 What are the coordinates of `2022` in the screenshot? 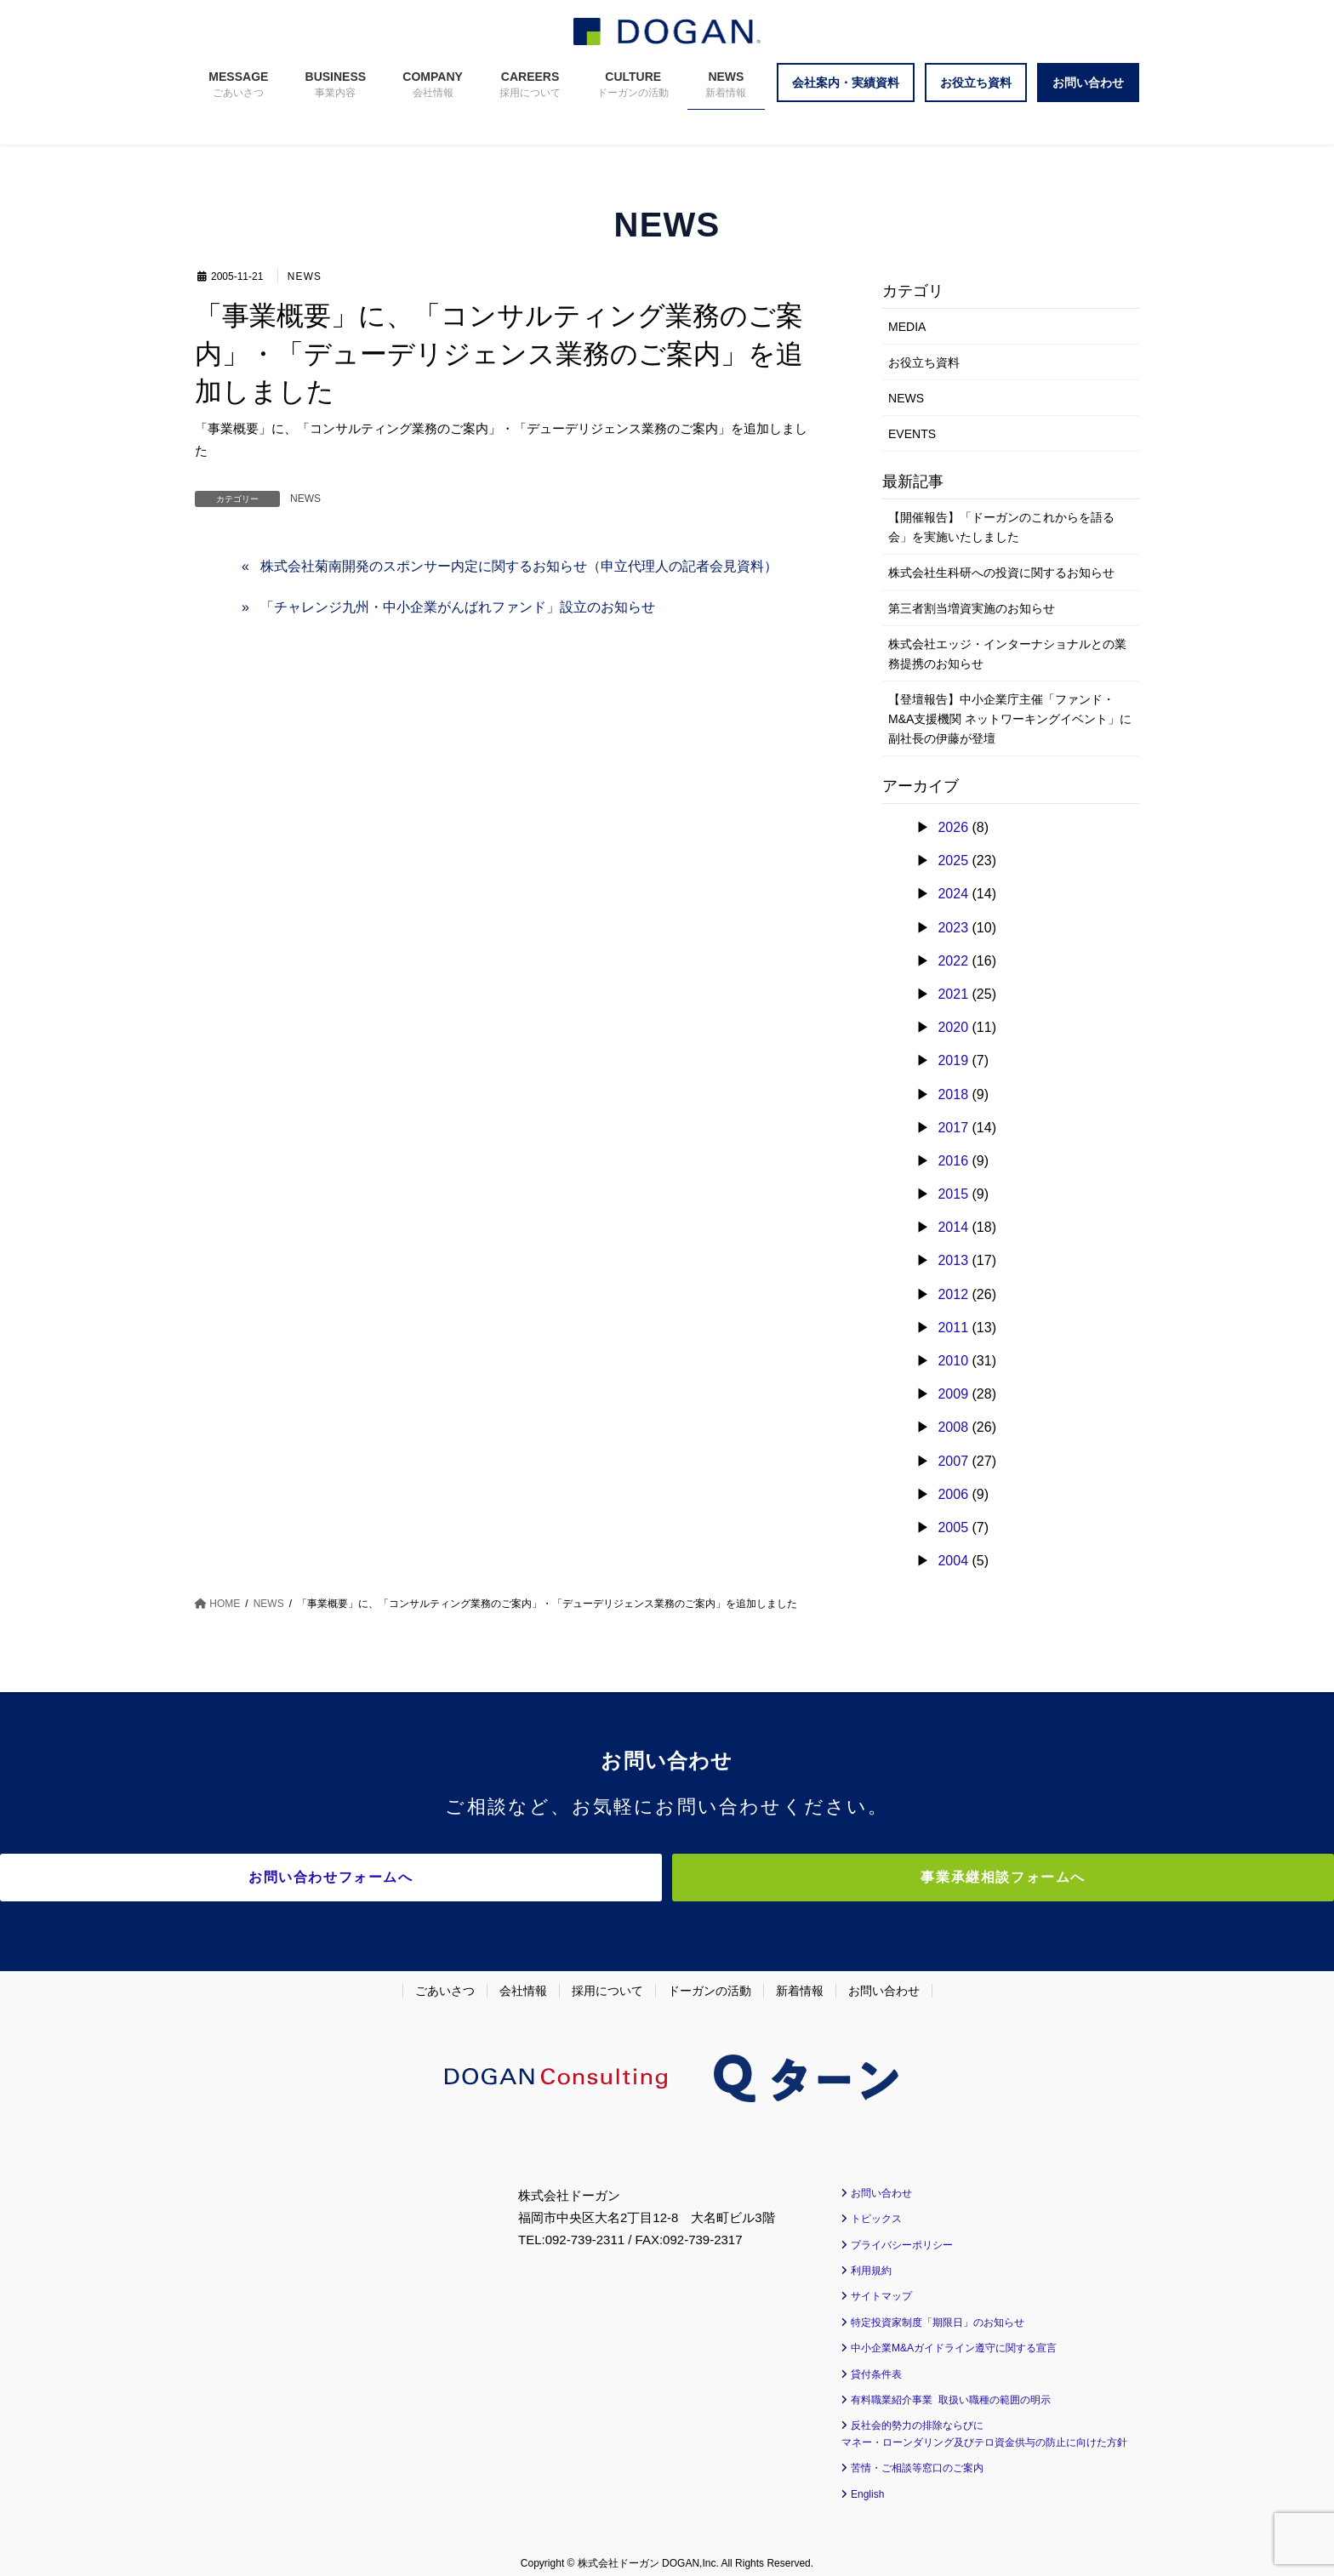 It's located at (953, 961).